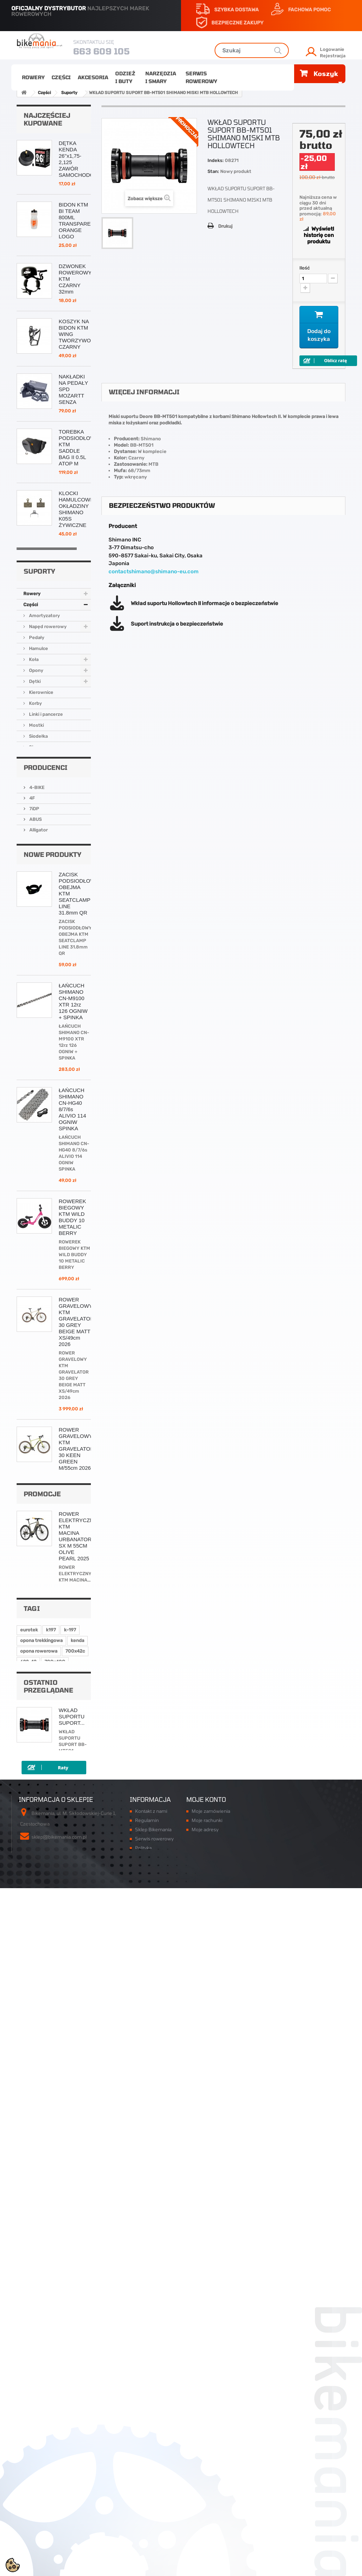 The width and height of the screenshot is (362, 2576). I want to click on ROWER KTM ULTRA 1964 PRO L/48cm 19'' BLACK ORANGE 2025/2026, so click(73, 1865).